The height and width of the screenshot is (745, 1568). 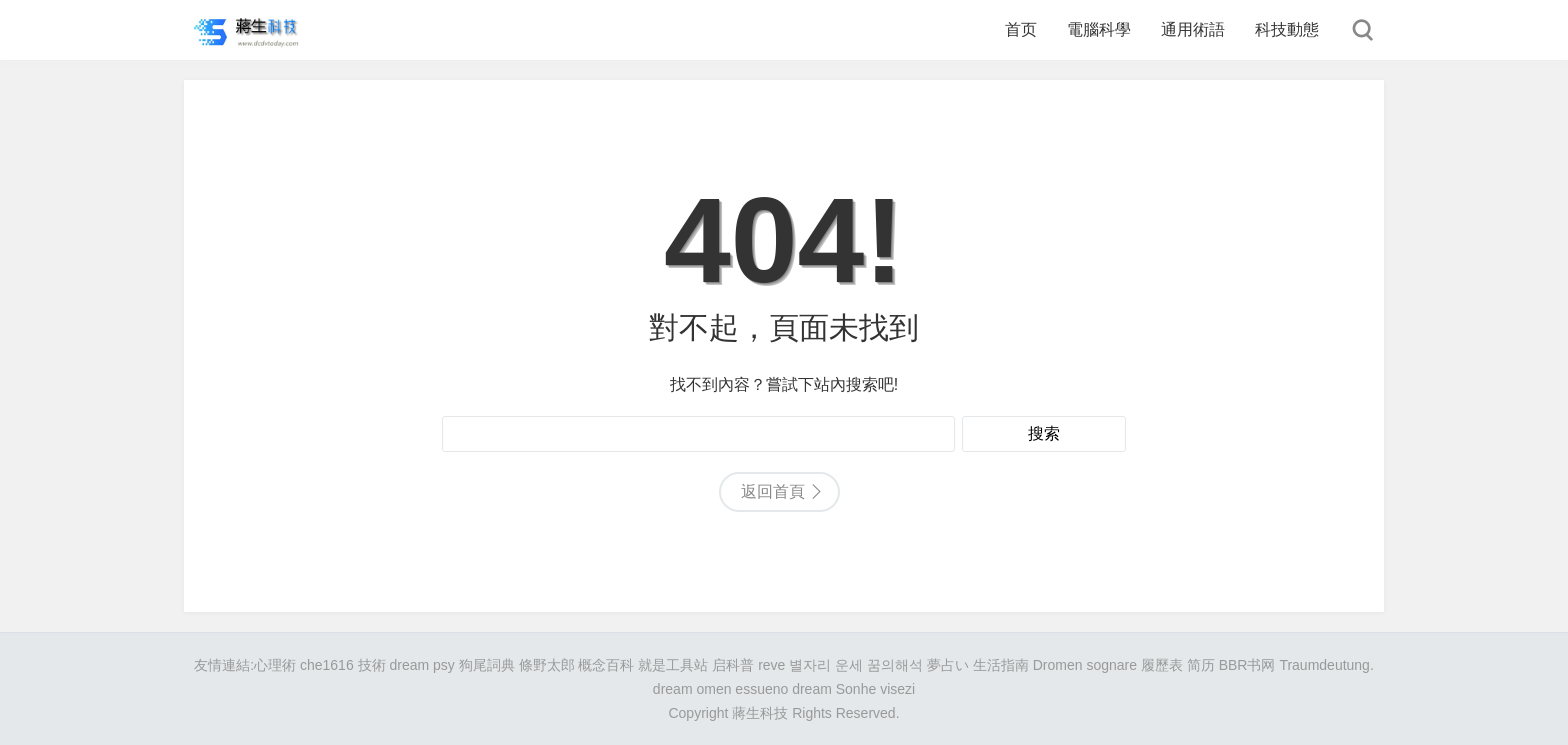 I want to click on 就是工具站, so click(x=673, y=665).